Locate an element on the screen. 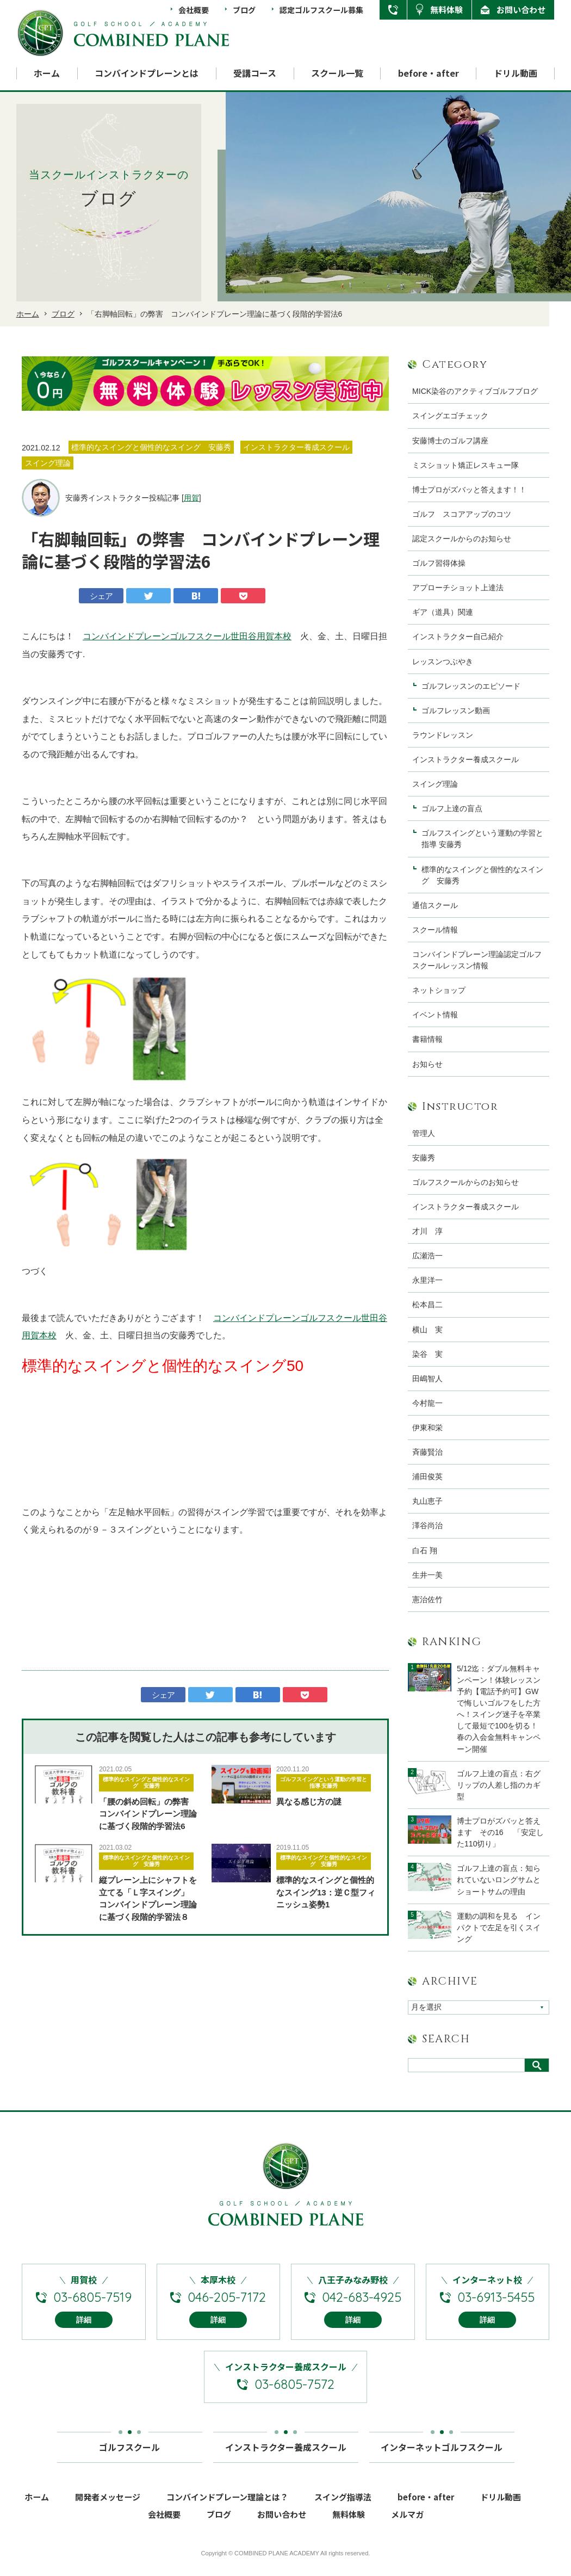 This screenshot has height=2576, width=571. 書籍情報 is located at coordinates (427, 1039).